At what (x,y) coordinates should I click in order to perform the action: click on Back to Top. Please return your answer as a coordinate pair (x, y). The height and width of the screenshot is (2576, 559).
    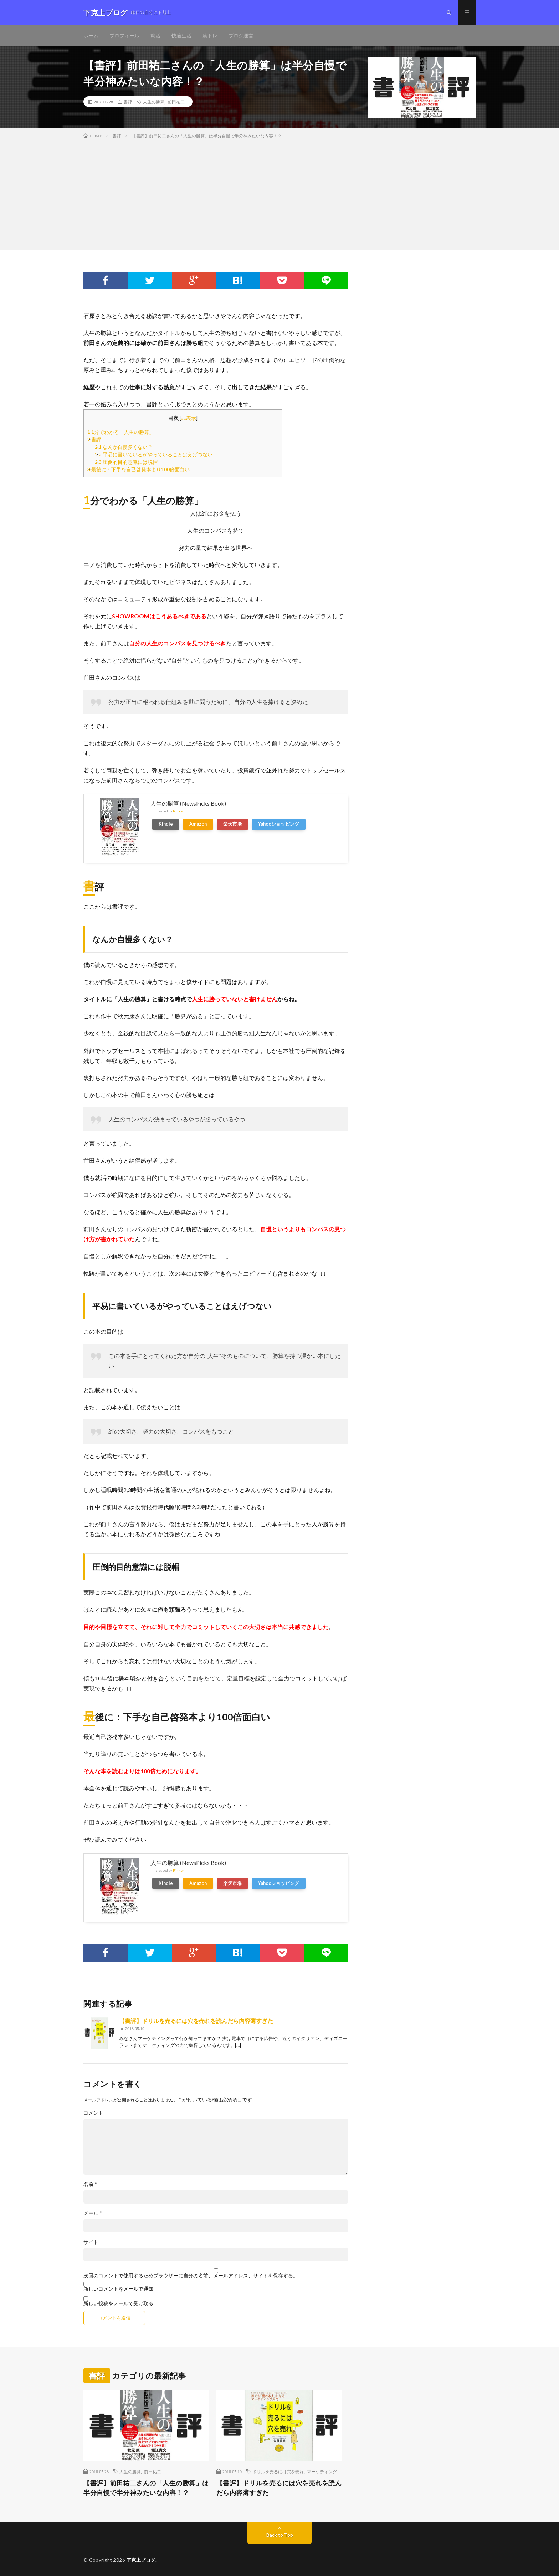
    Looking at the image, I should click on (279, 2535).